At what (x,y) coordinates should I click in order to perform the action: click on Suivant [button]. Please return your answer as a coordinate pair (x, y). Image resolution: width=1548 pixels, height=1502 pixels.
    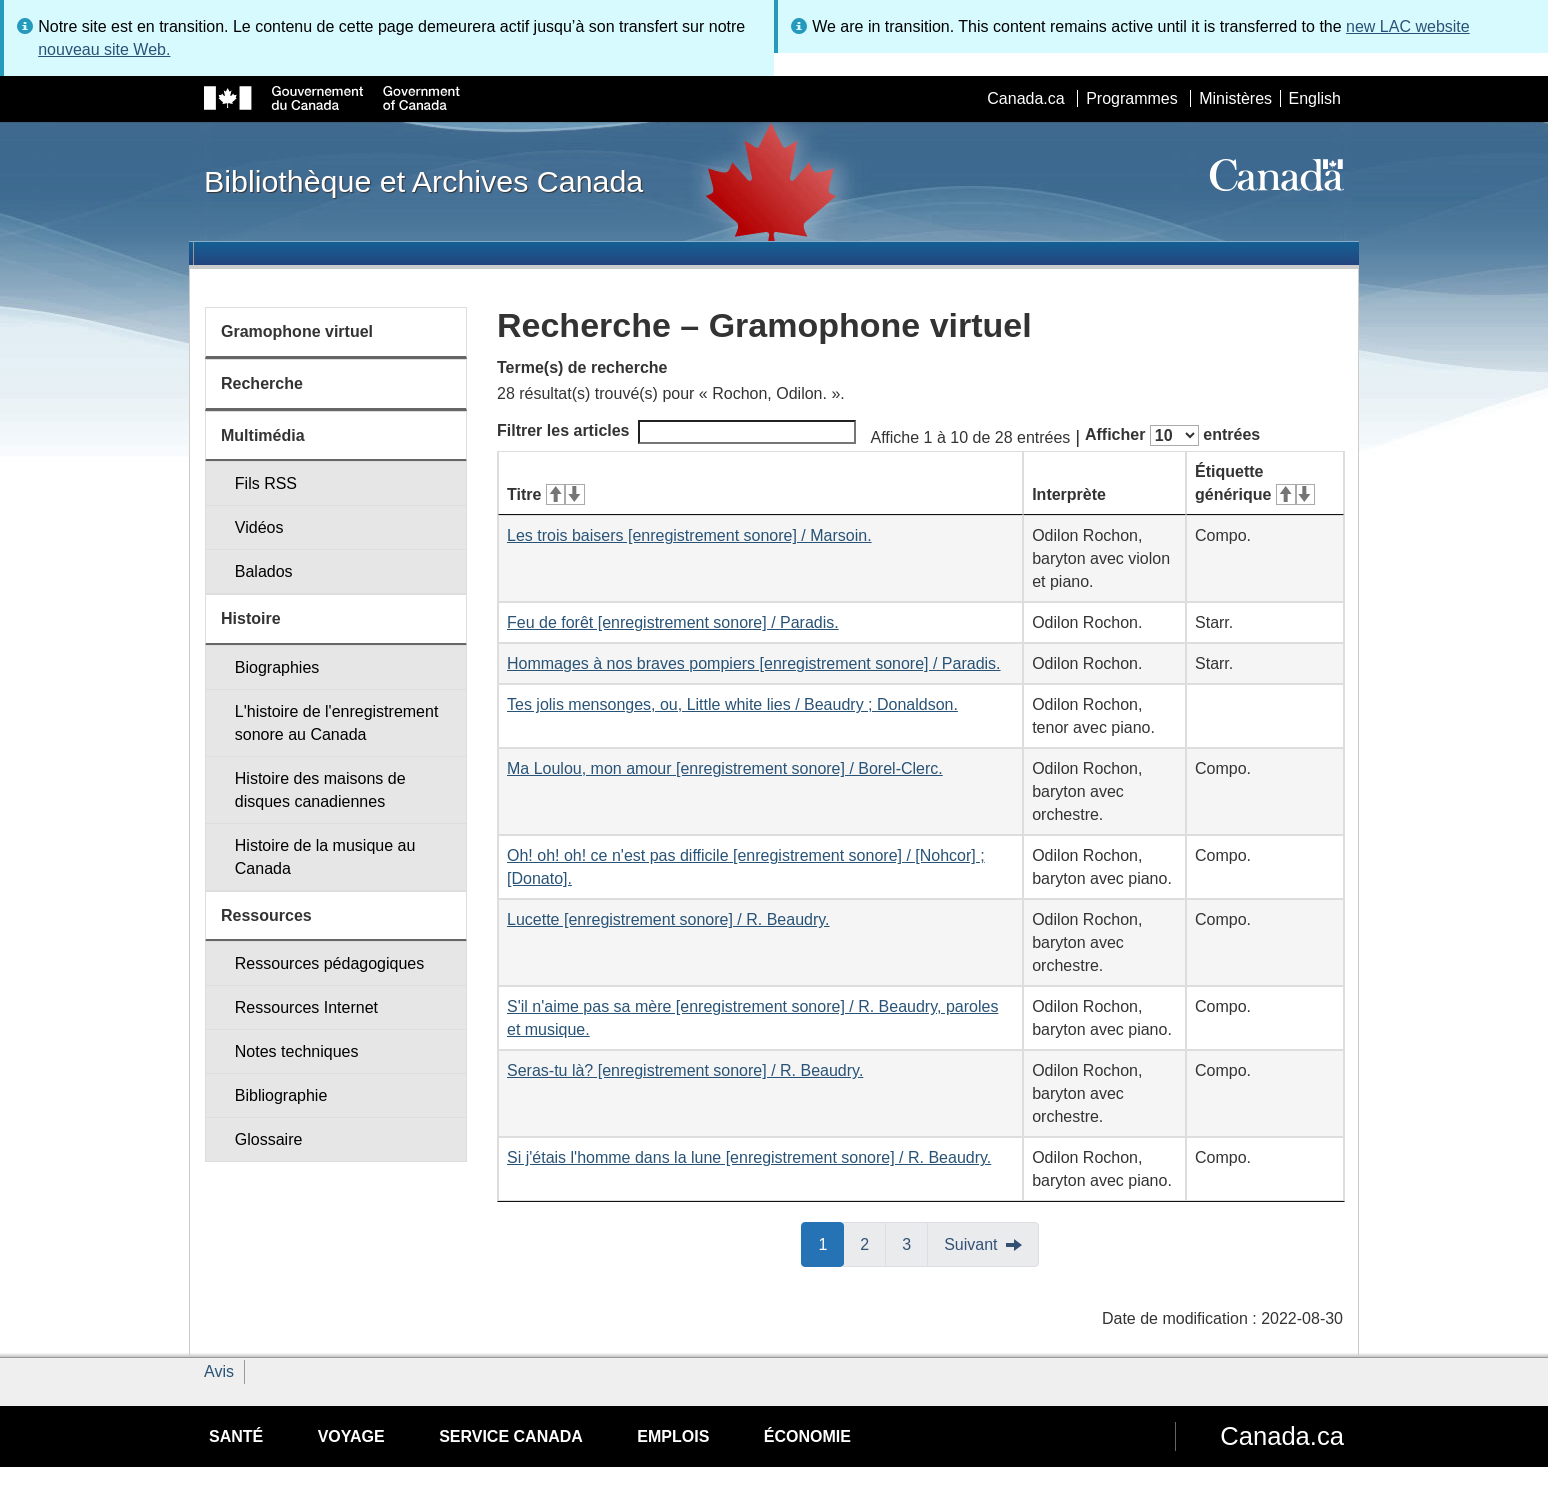
    Looking at the image, I should click on (970, 1244).